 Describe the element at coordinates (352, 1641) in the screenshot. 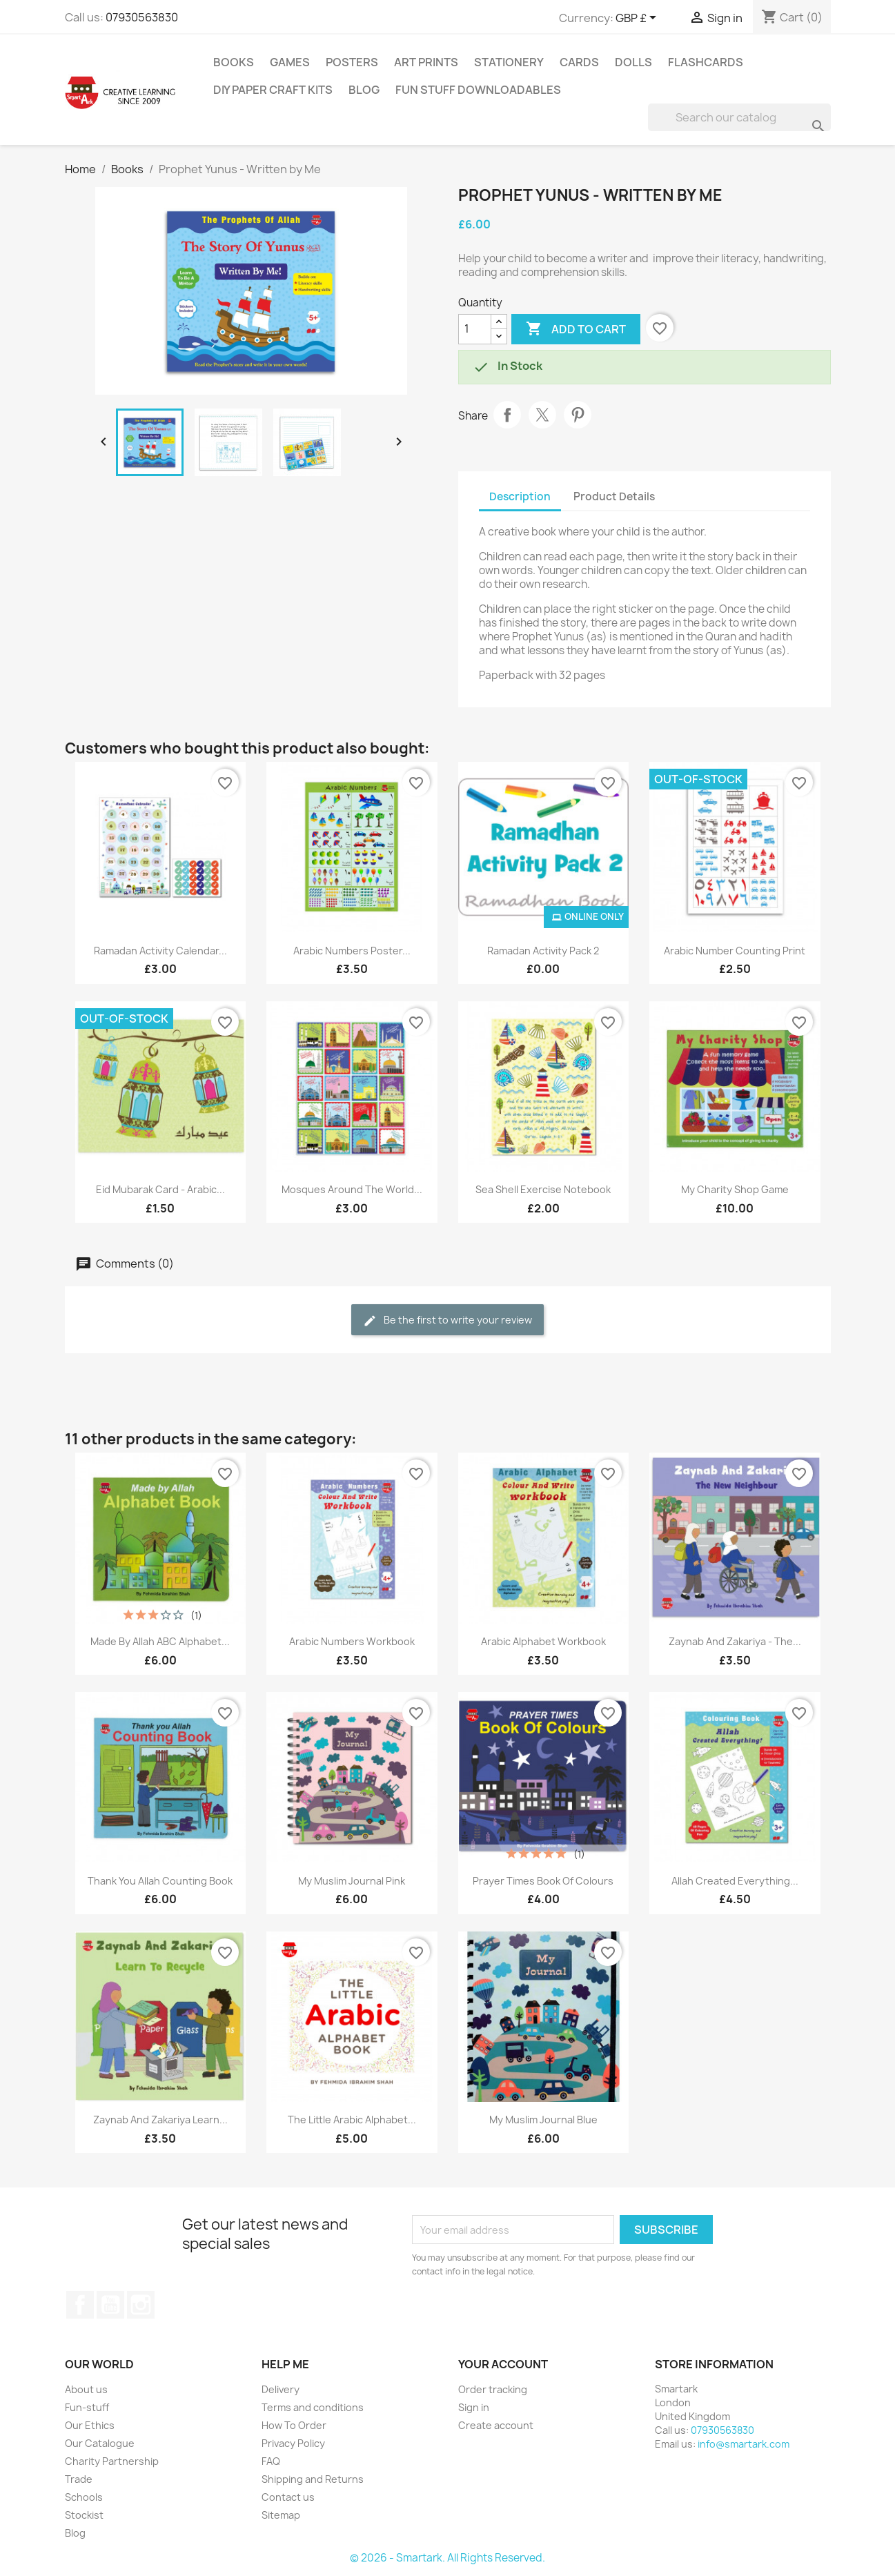

I see `Arabic Numbers Workbook` at that location.